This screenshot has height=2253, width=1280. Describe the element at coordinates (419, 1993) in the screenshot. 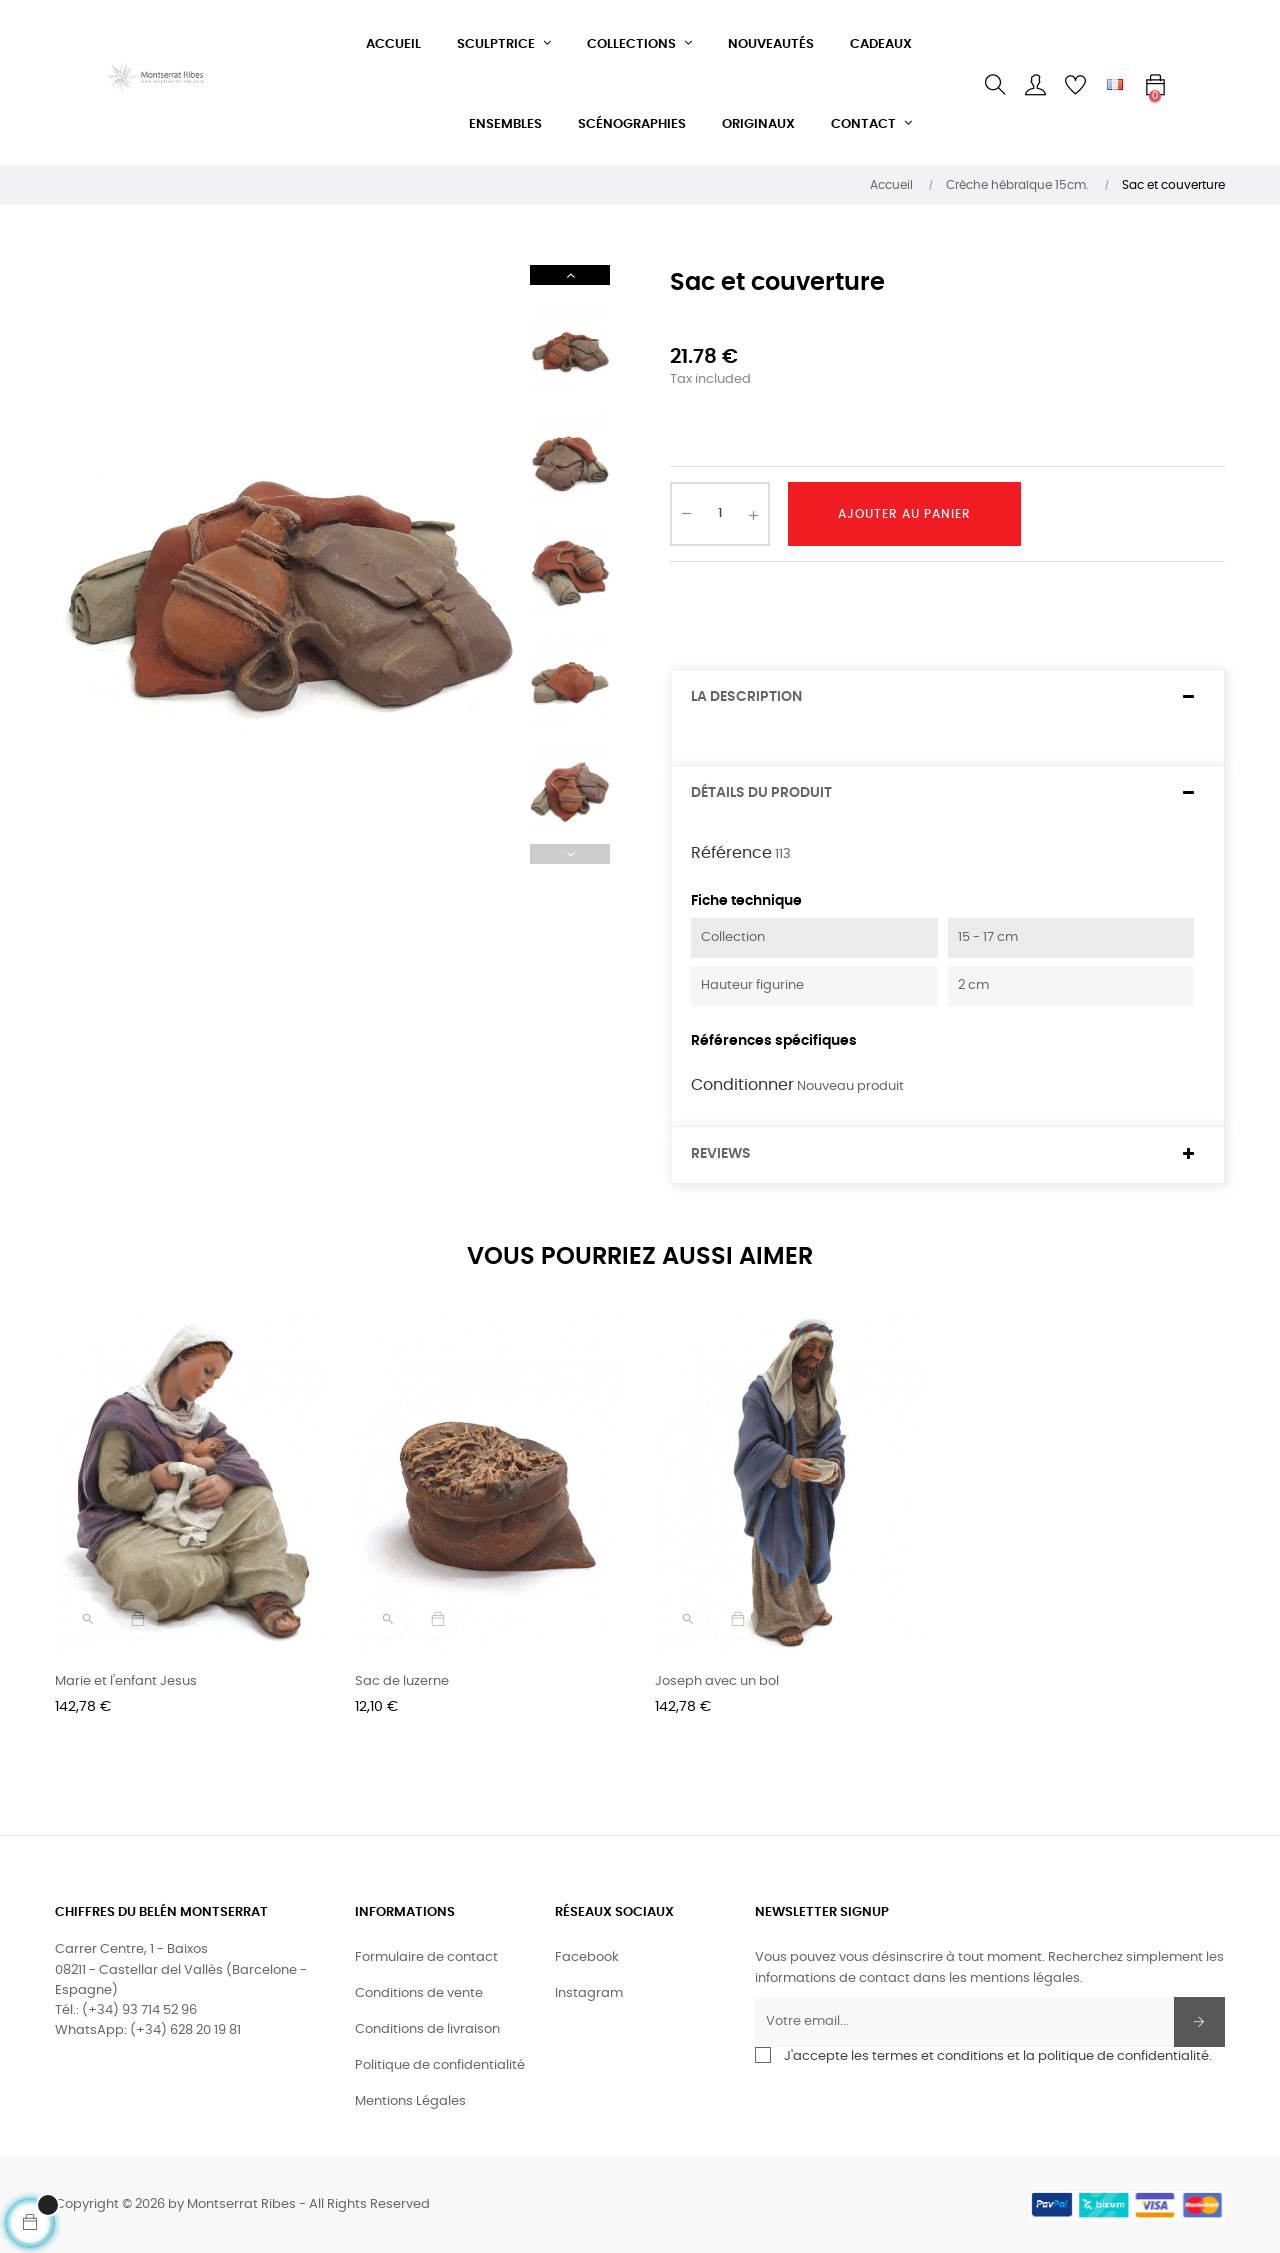

I see `Conditions de vente` at that location.